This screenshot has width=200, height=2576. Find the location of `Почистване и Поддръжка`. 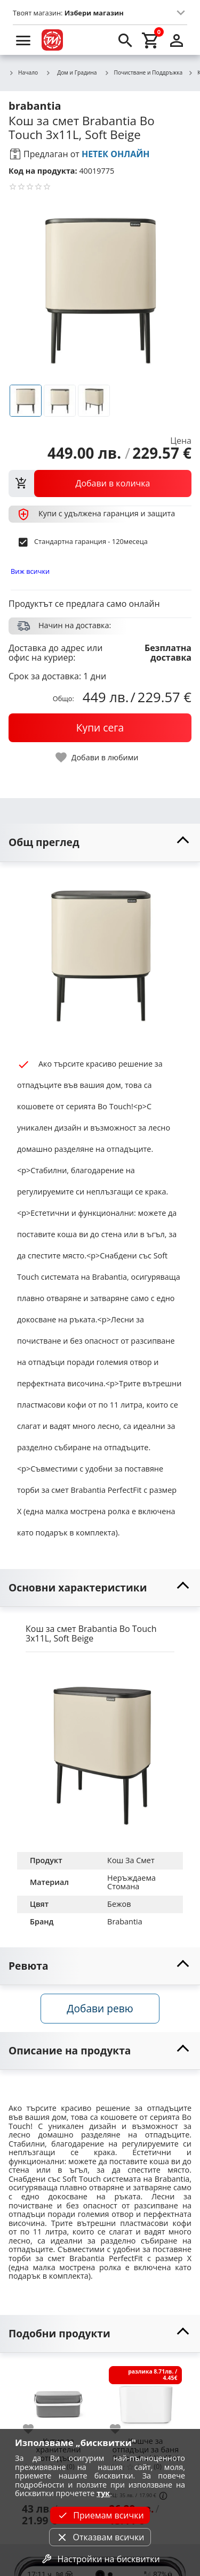

Почистване и Поддръжка is located at coordinates (144, 73).